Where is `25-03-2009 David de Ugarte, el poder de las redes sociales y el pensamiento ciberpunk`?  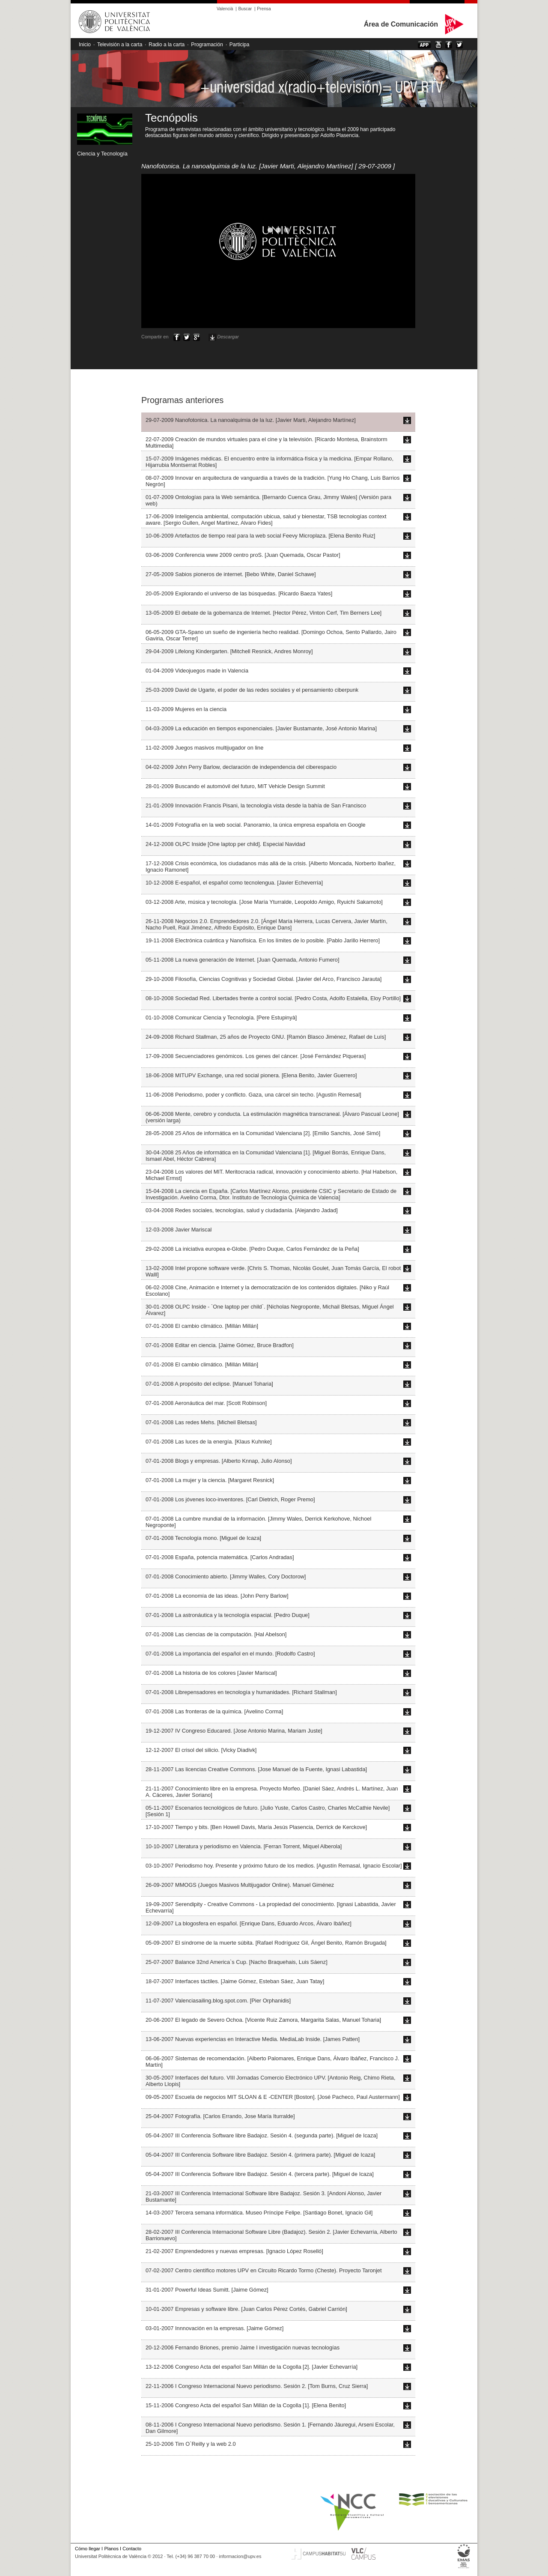 25-03-2009 David de Ugarte, el poder de las redes sociales y el pensamiento ciberpunk is located at coordinates (252, 690).